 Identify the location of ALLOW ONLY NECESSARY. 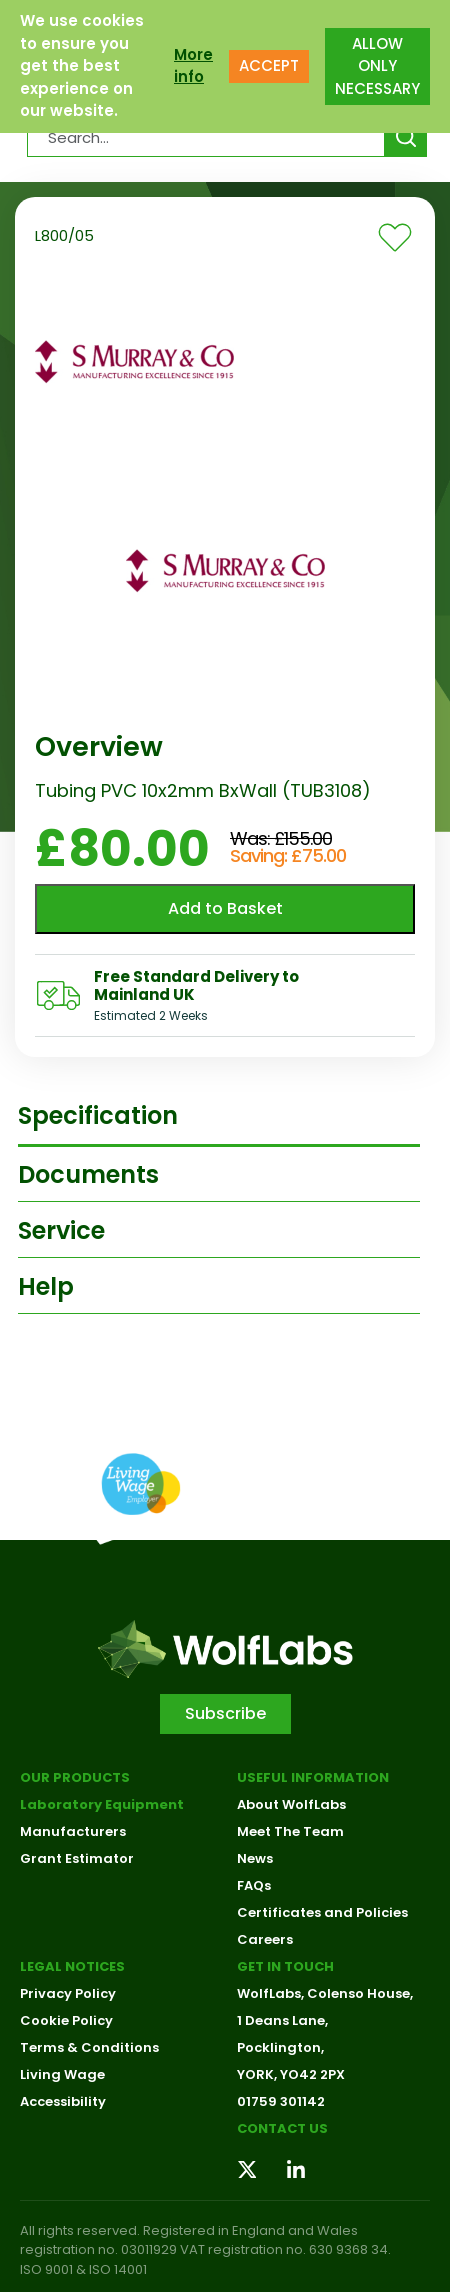
(377, 66).